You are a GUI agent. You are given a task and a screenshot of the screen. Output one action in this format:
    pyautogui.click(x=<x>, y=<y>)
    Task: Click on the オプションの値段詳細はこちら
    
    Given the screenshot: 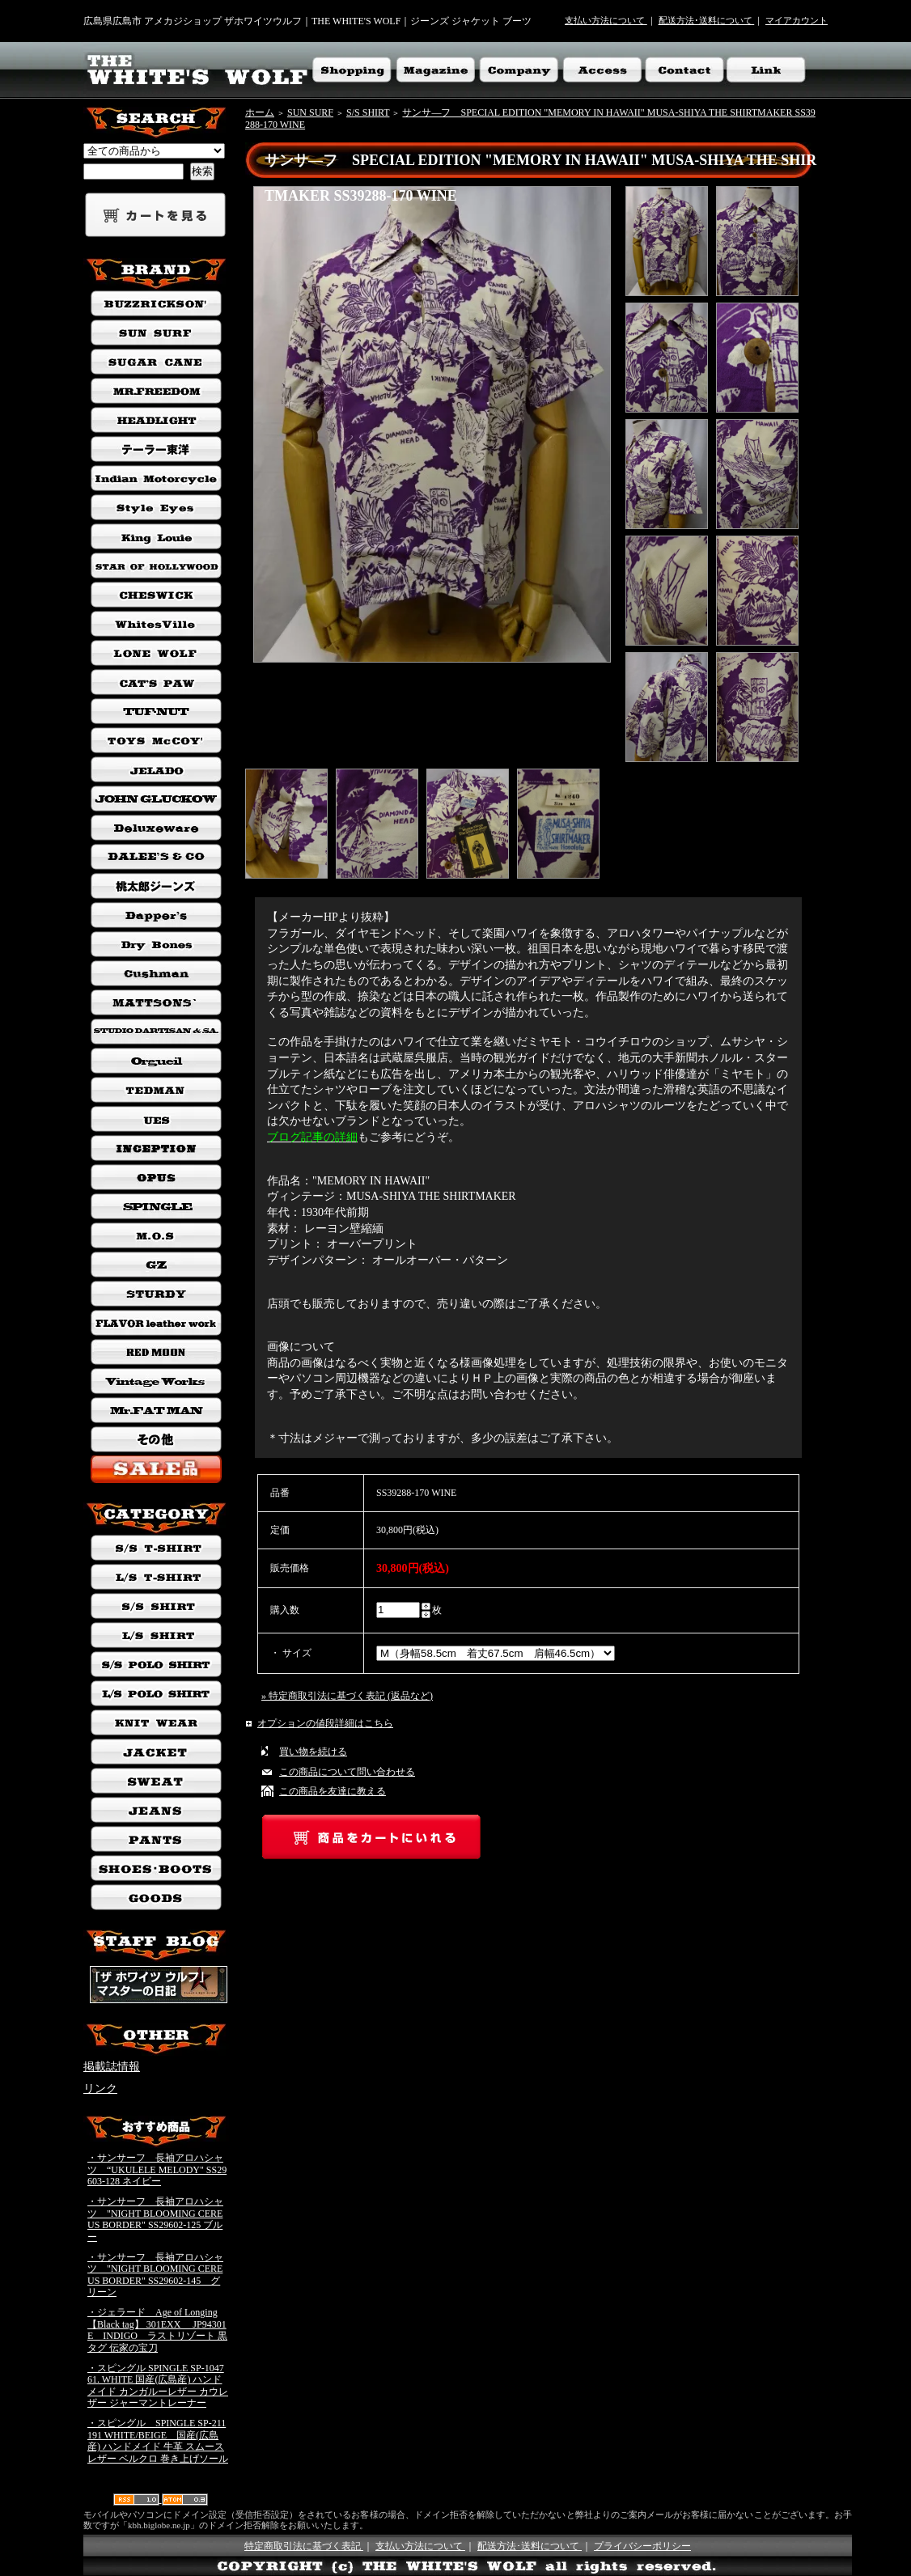 What is the action you would take?
    pyautogui.click(x=325, y=1723)
    